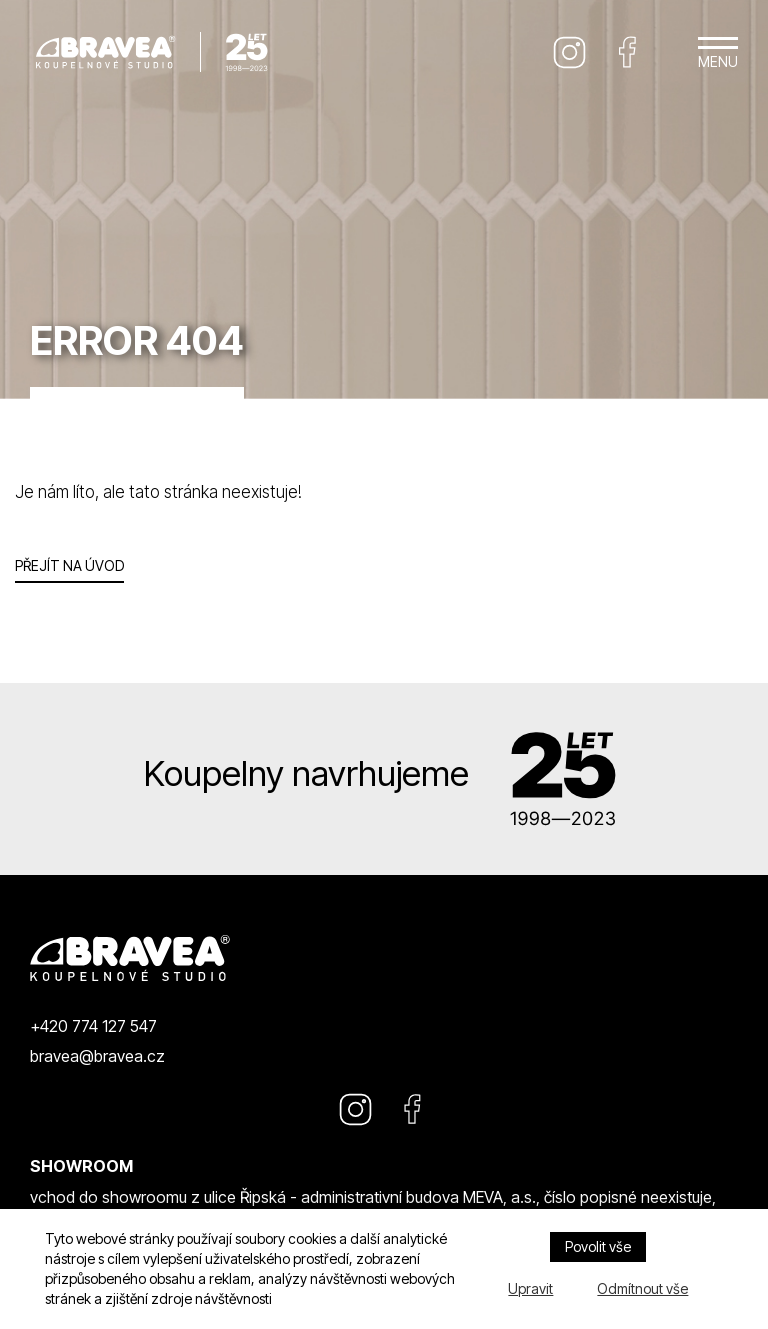 This screenshot has height=1329, width=768. I want to click on Povolit vše, so click(598, 1246).